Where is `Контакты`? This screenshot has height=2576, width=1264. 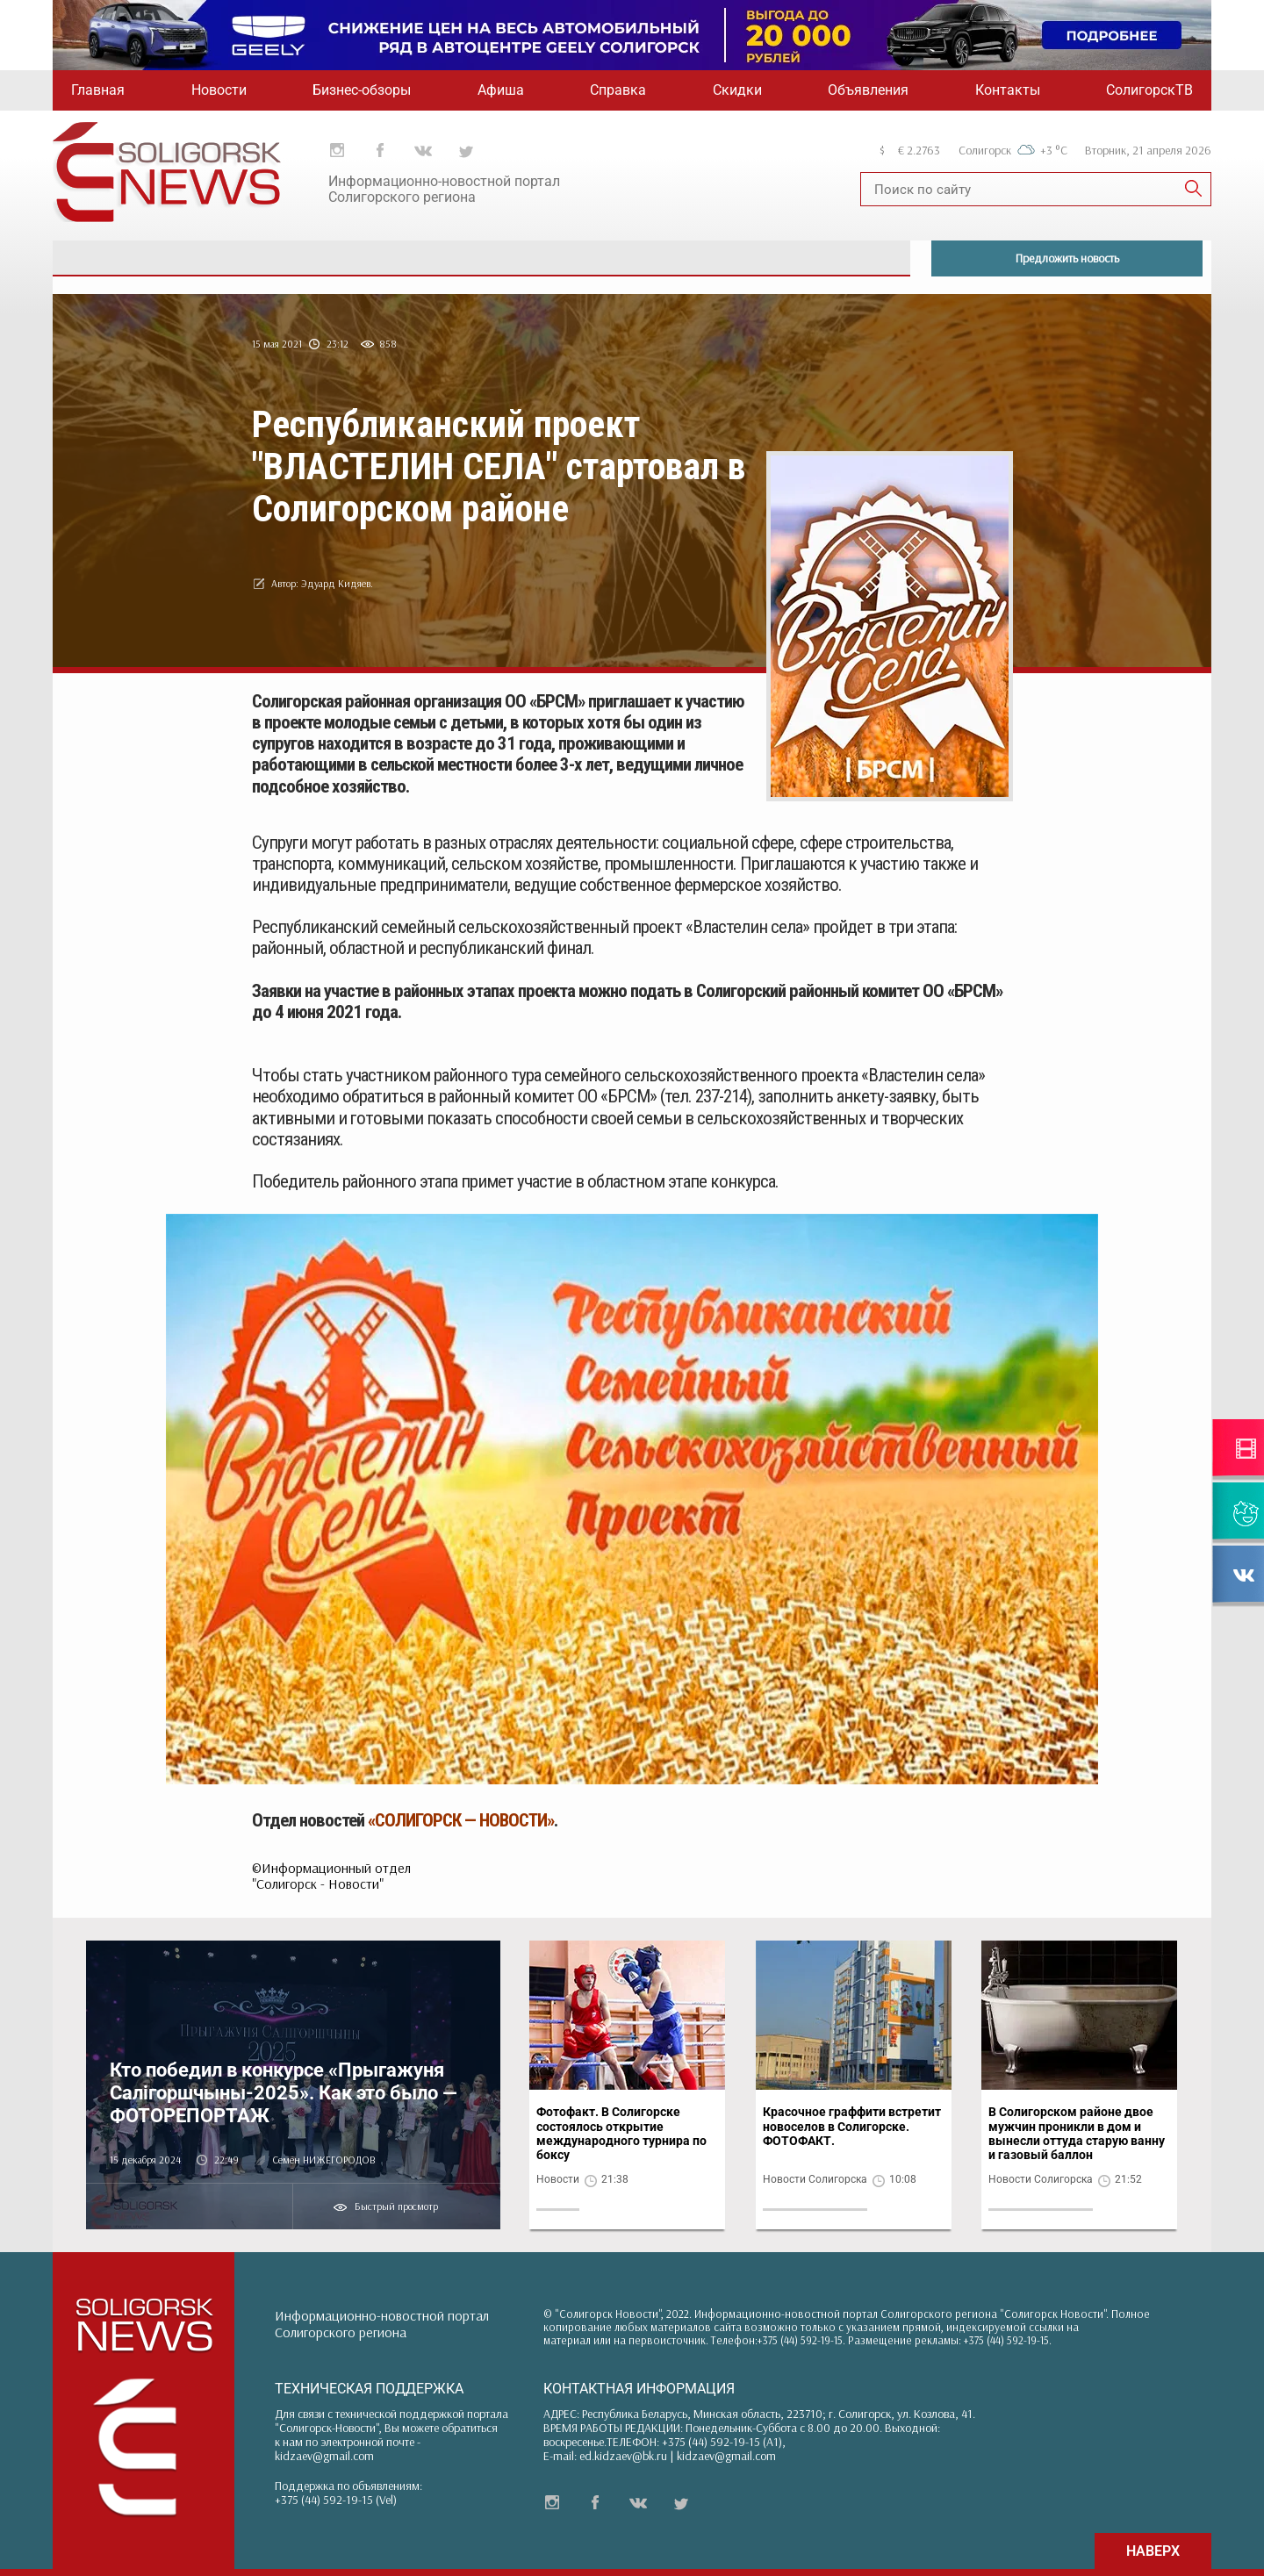
Контакты is located at coordinates (1007, 90).